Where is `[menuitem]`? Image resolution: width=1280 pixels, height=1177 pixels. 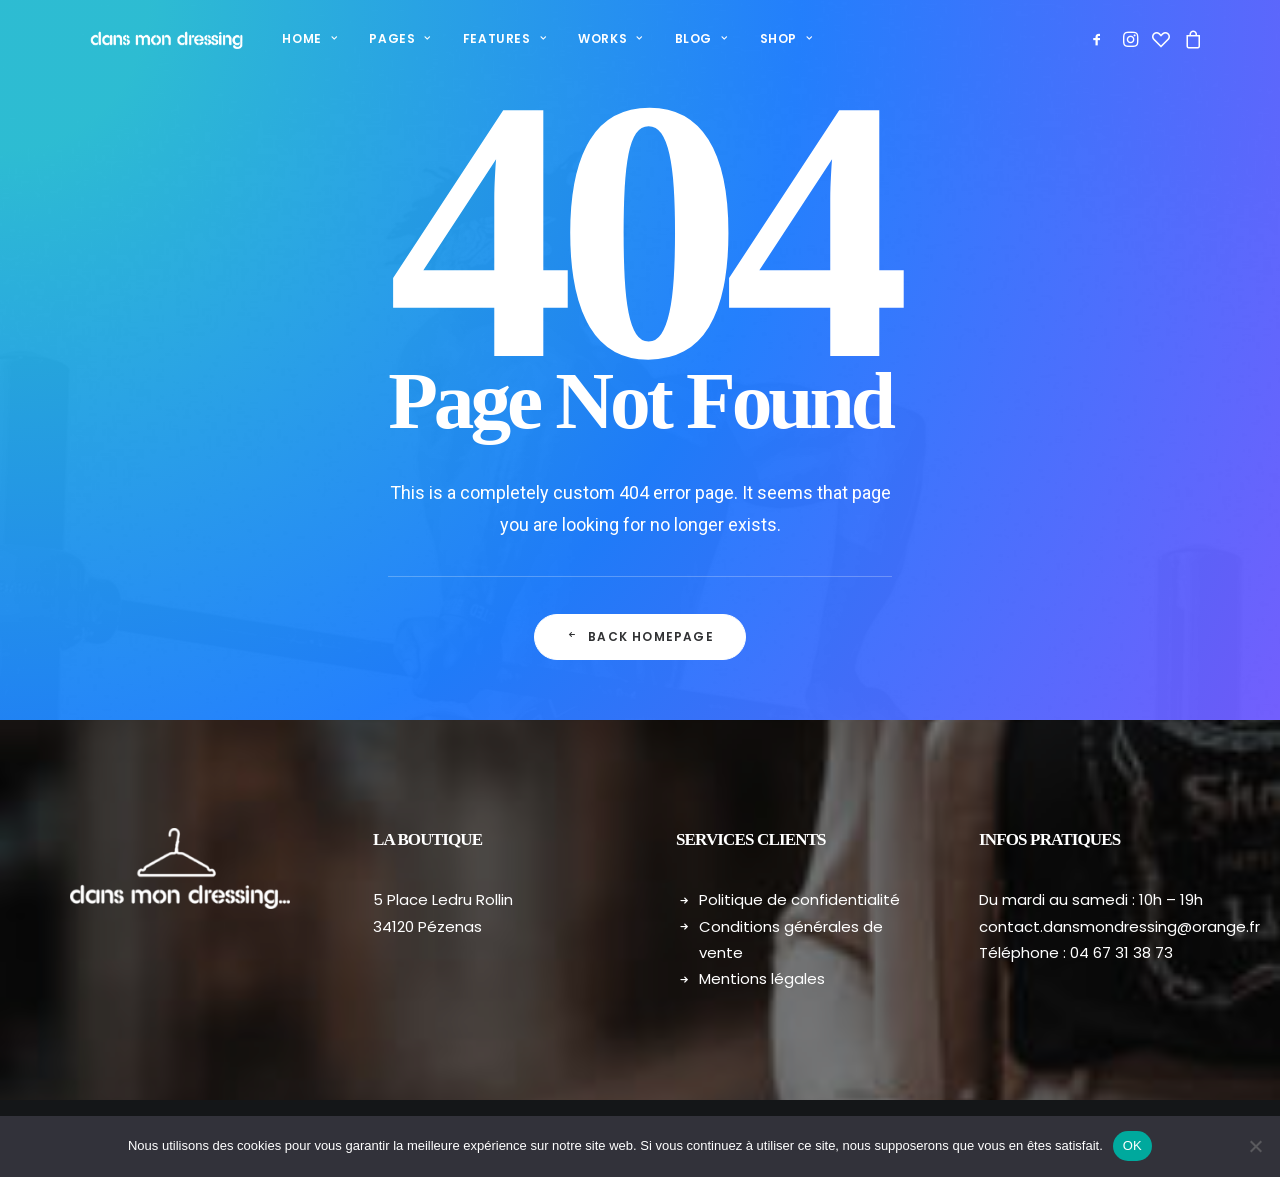
[menuitem] is located at coordinates (288, 39).